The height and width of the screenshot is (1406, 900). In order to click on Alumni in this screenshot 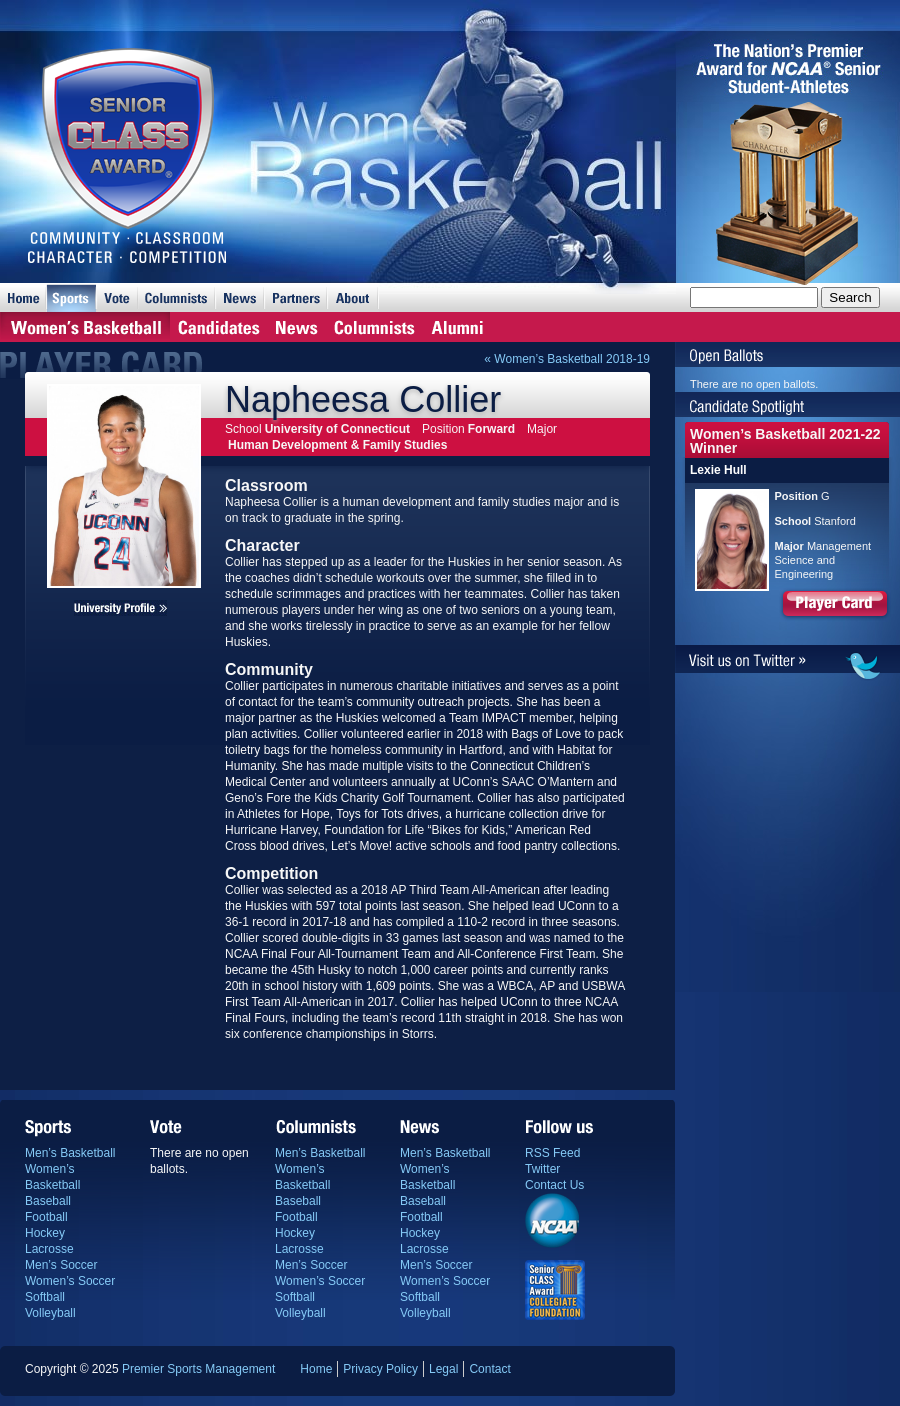, I will do `click(458, 327)`.